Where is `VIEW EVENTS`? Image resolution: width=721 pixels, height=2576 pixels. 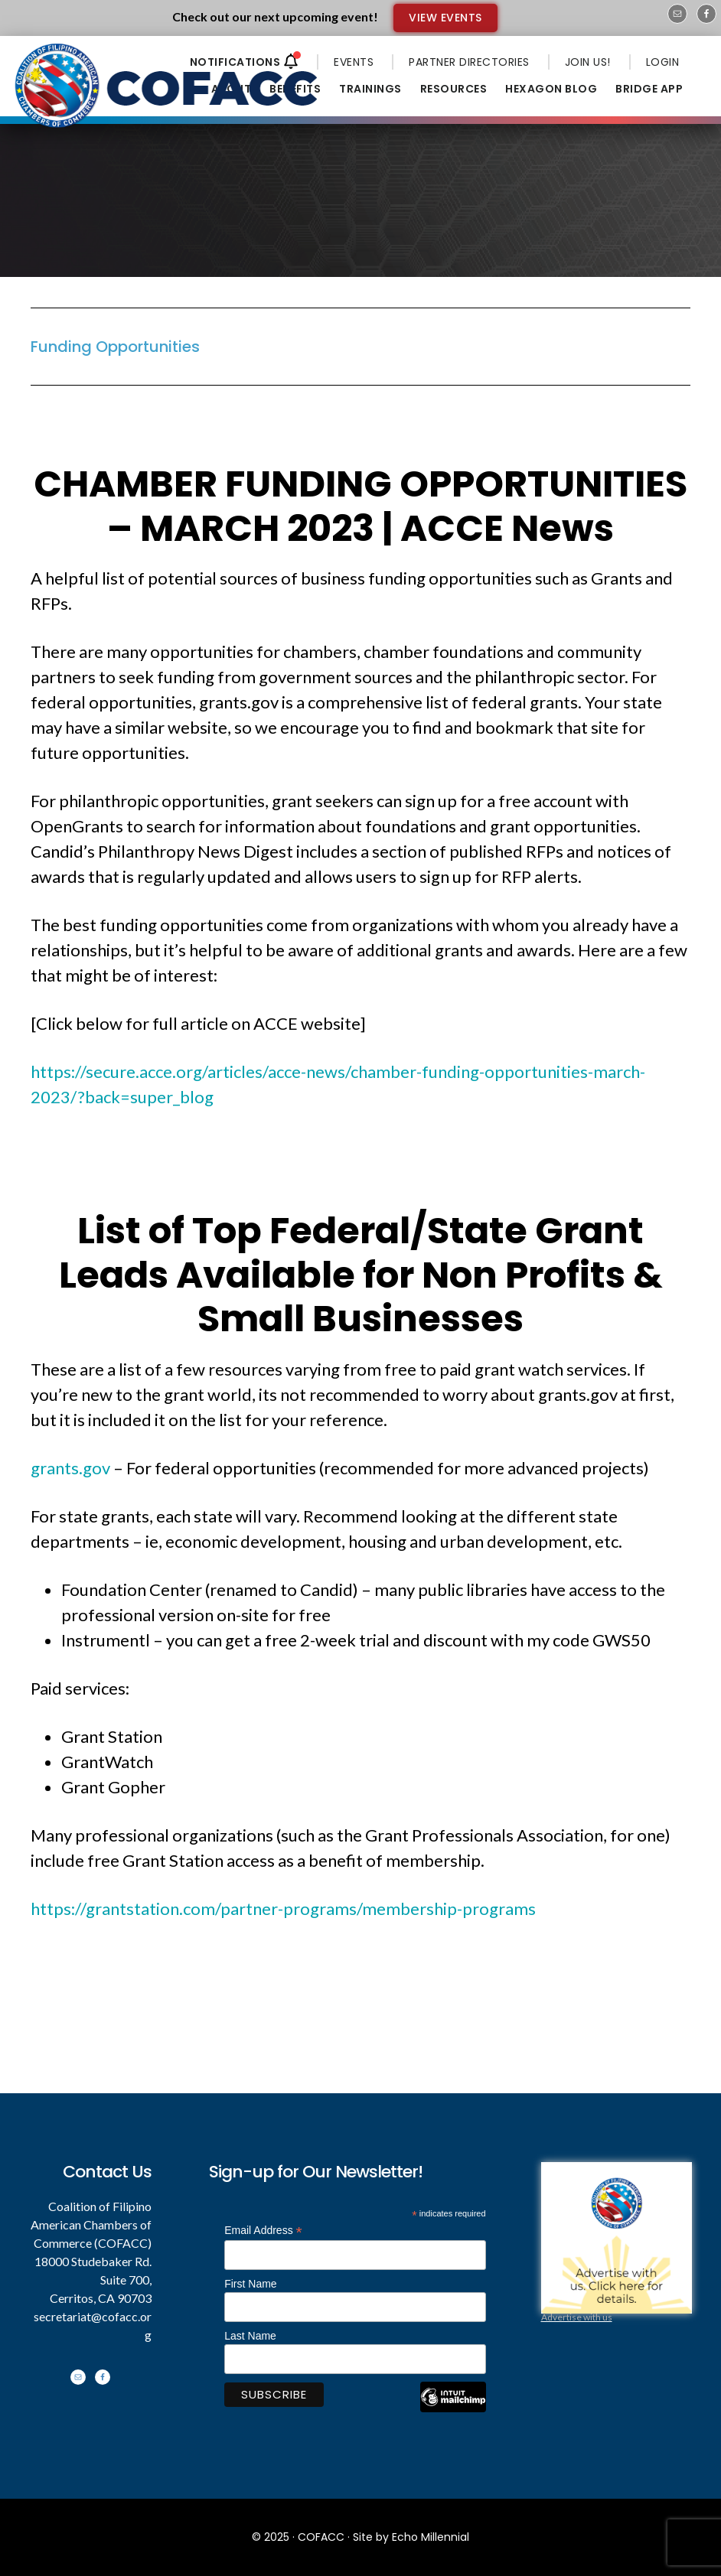
VIEW EVENTS is located at coordinates (445, 17).